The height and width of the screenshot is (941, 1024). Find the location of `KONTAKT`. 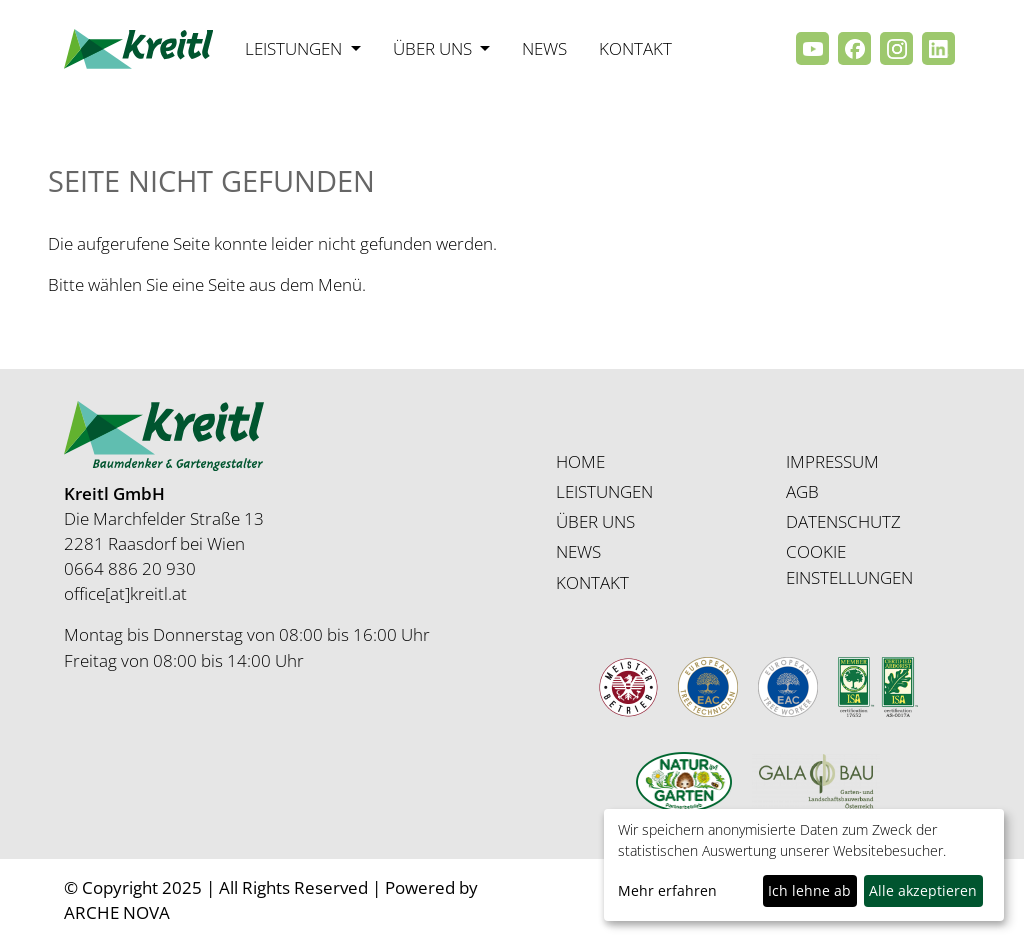

KONTAKT is located at coordinates (592, 582).